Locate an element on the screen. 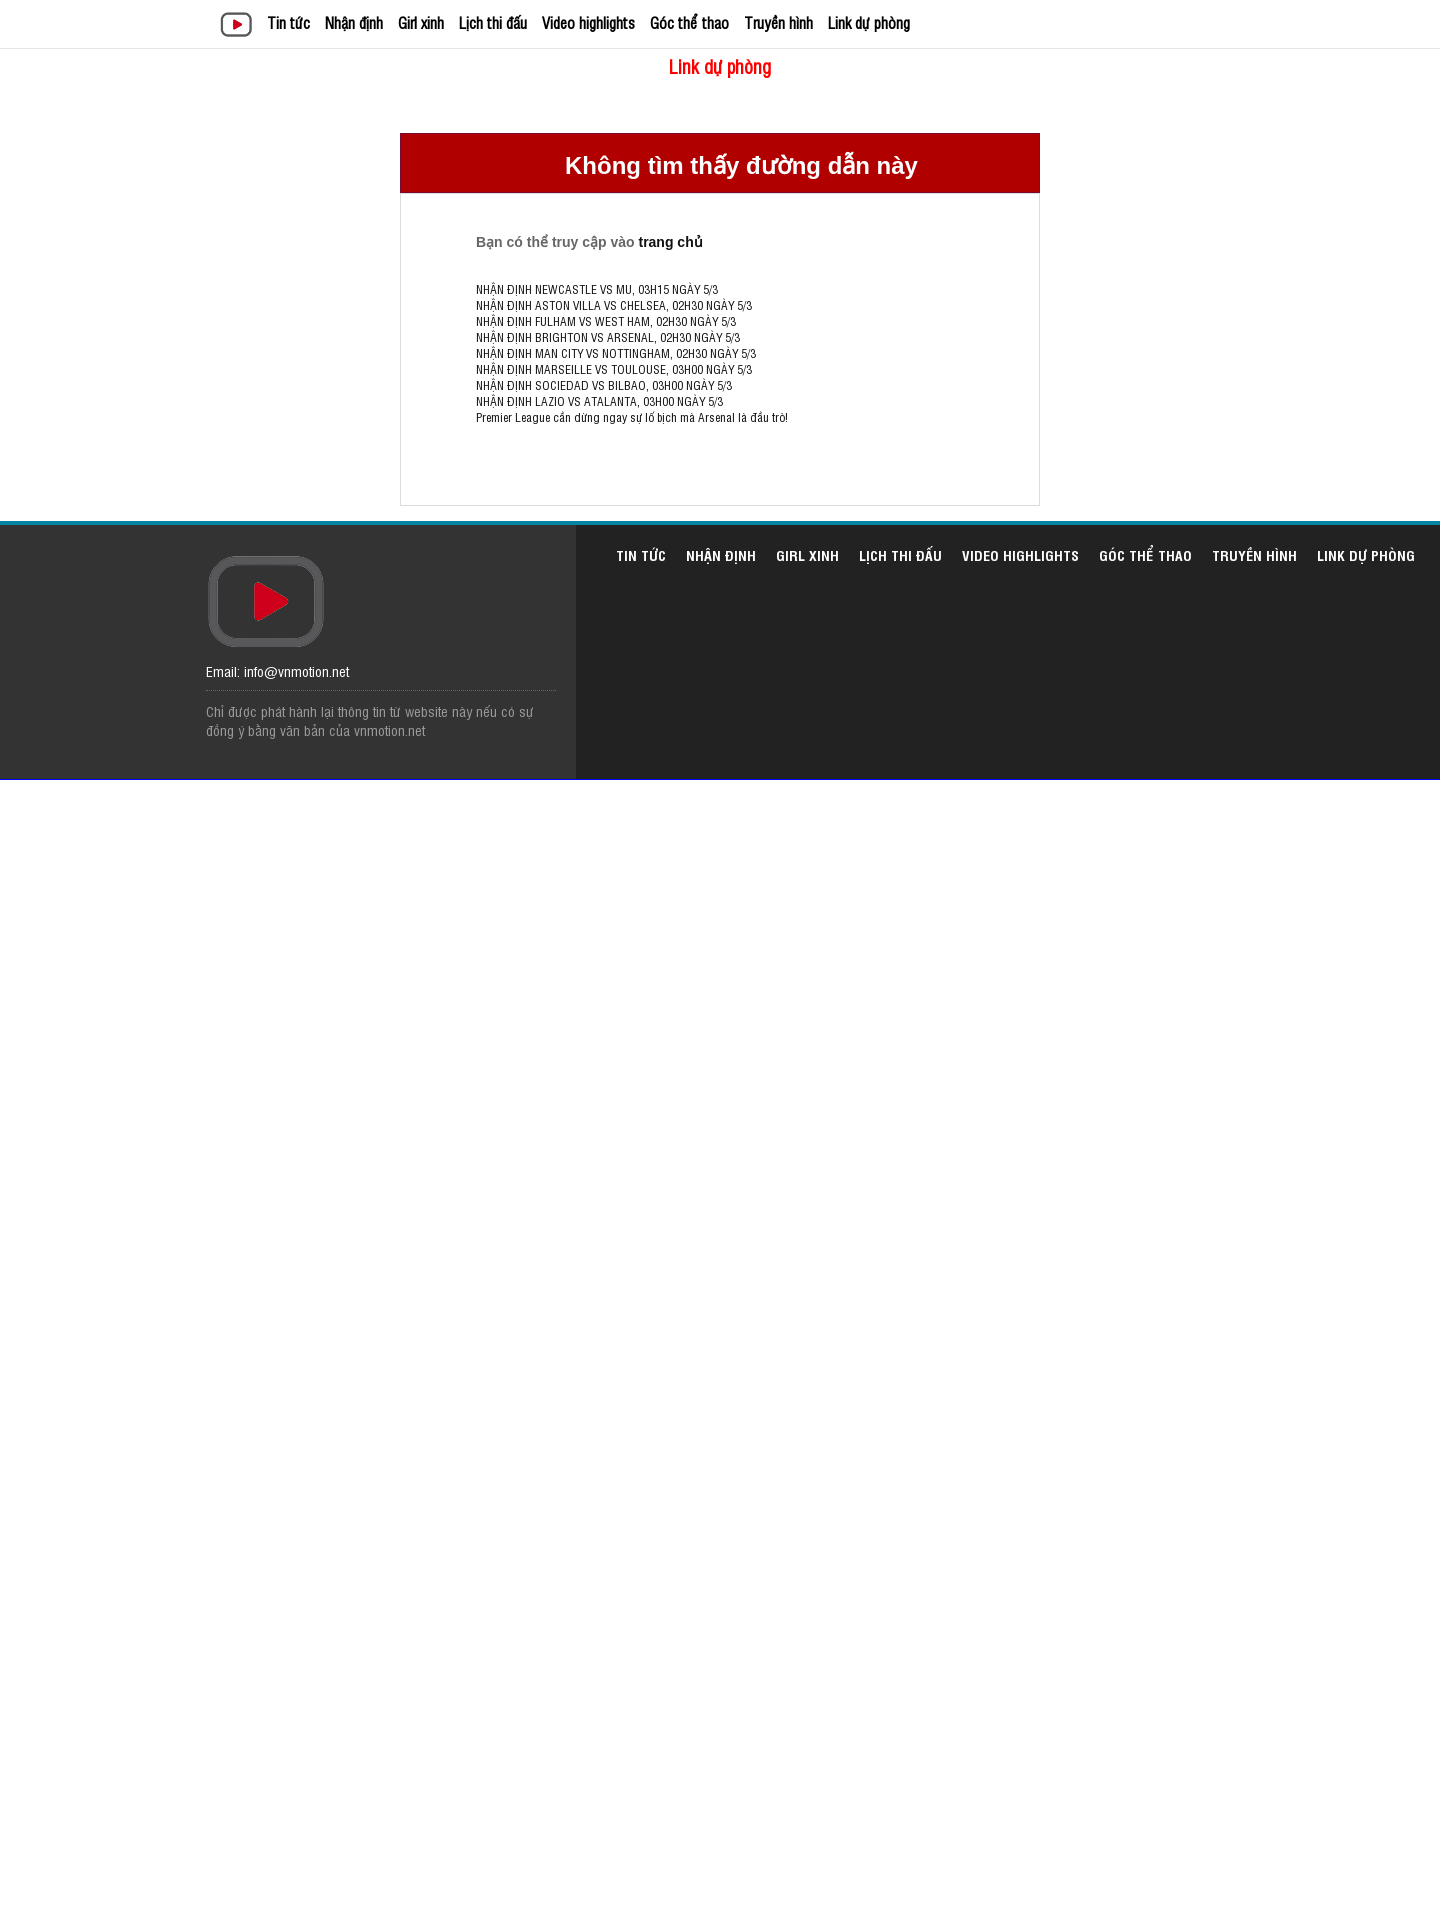 This screenshot has height=1906, width=1440. NHẬN ĐỊNH LAZIO VS ATALANTA, 03H00 NGÀY 5/3 is located at coordinates (599, 401).